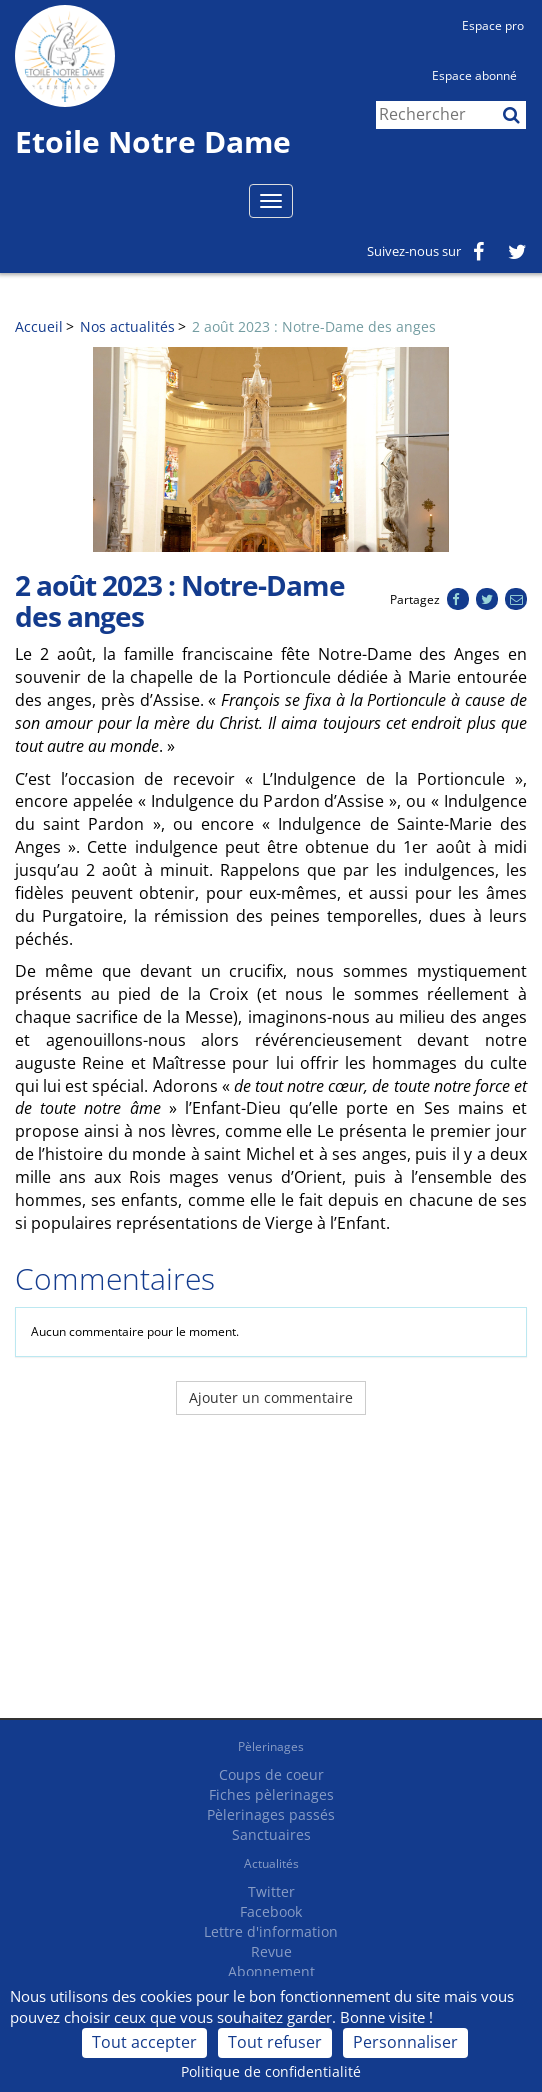 The image size is (542, 2092). What do you see at coordinates (271, 1911) in the screenshot?
I see `Facebook` at bounding box center [271, 1911].